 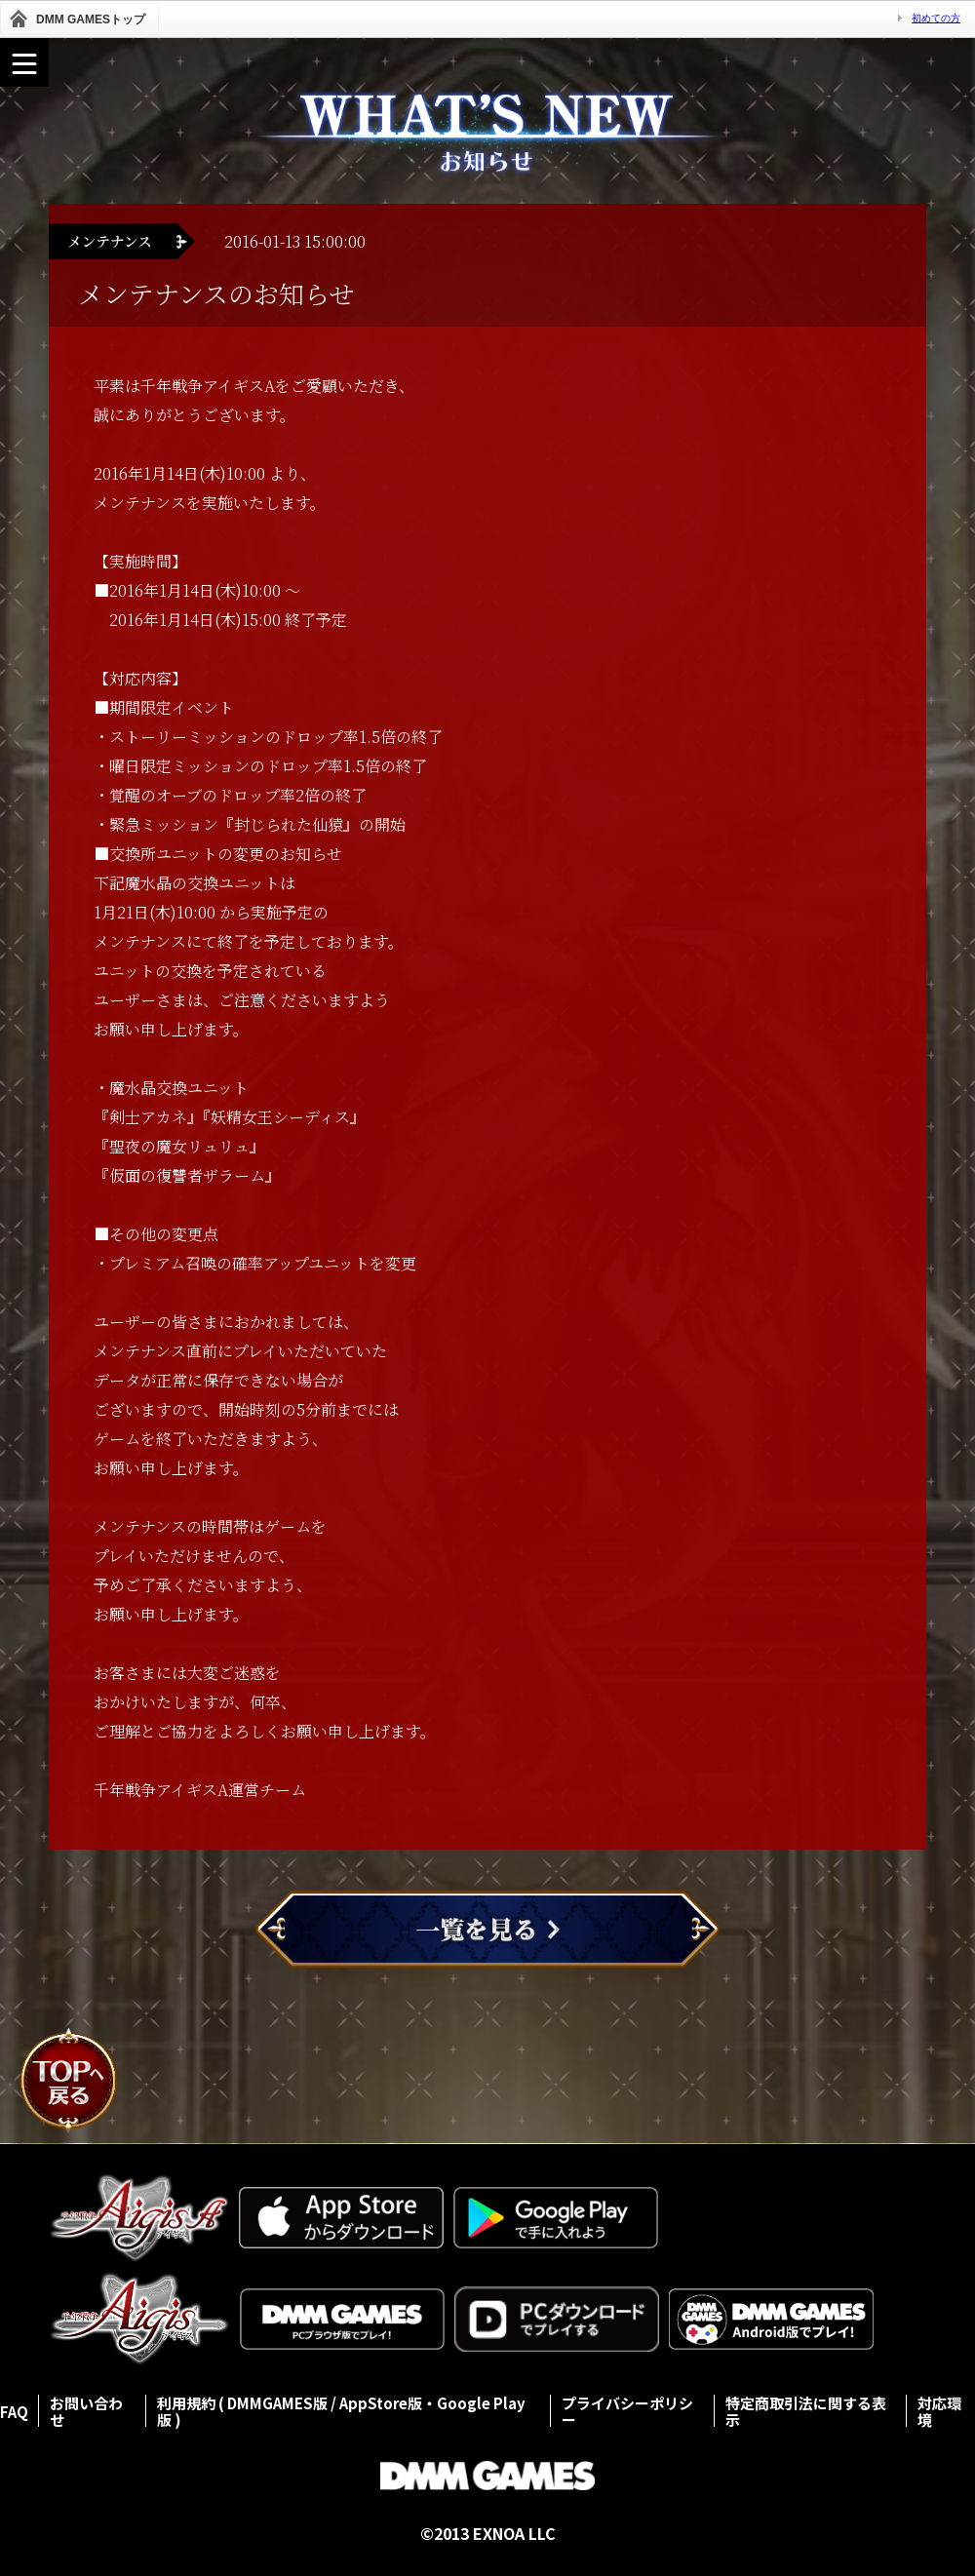 What do you see at coordinates (14, 2411) in the screenshot?
I see `FAQ` at bounding box center [14, 2411].